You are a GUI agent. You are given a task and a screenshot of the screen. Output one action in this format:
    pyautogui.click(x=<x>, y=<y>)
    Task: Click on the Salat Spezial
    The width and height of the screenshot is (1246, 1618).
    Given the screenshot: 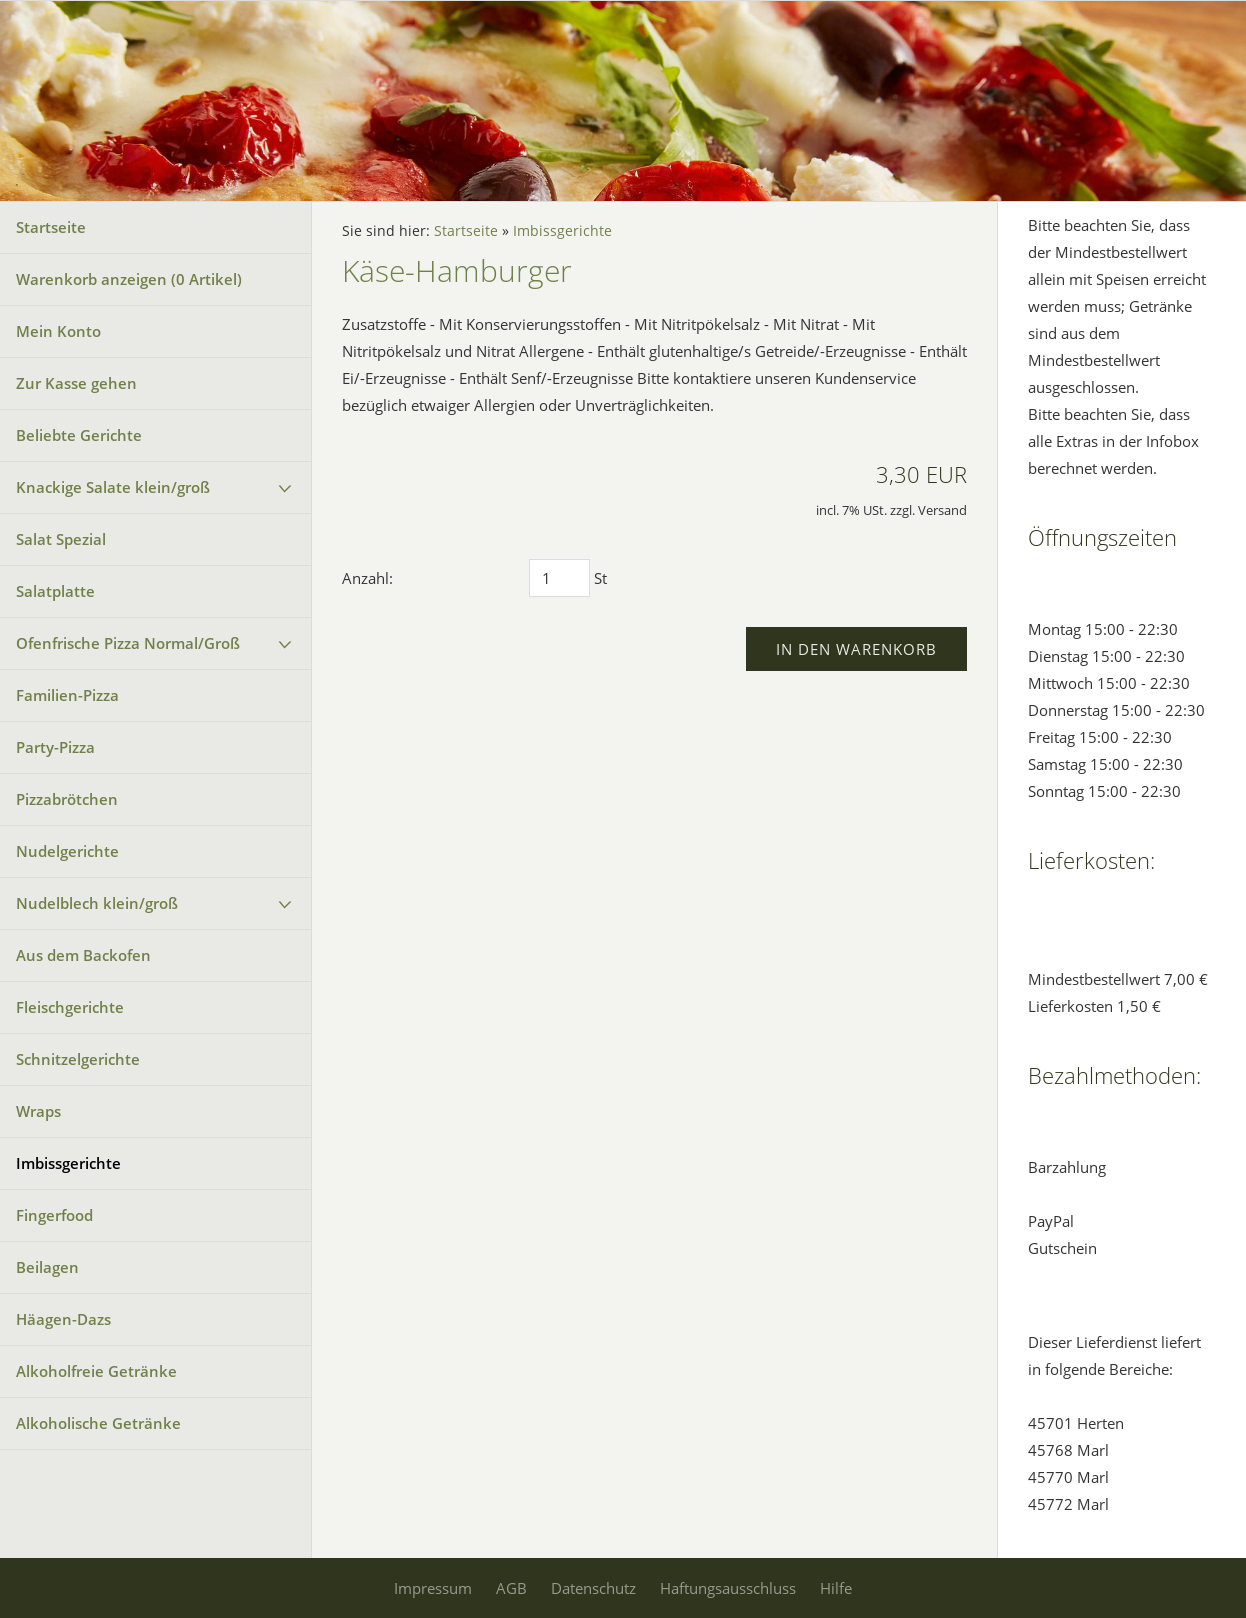 What is the action you would take?
    pyautogui.click(x=61, y=539)
    